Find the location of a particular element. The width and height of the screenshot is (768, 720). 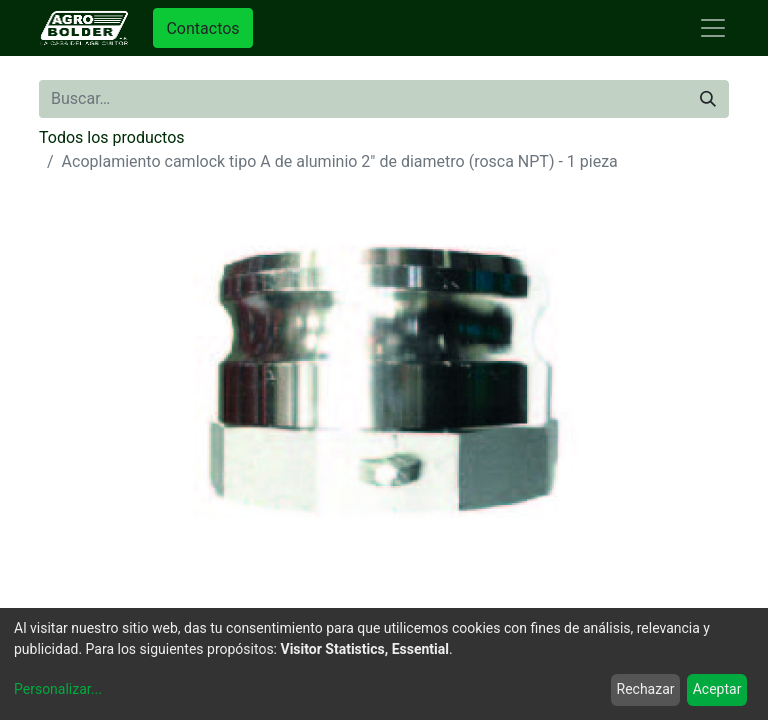

Todos los productos is located at coordinates (112, 137).